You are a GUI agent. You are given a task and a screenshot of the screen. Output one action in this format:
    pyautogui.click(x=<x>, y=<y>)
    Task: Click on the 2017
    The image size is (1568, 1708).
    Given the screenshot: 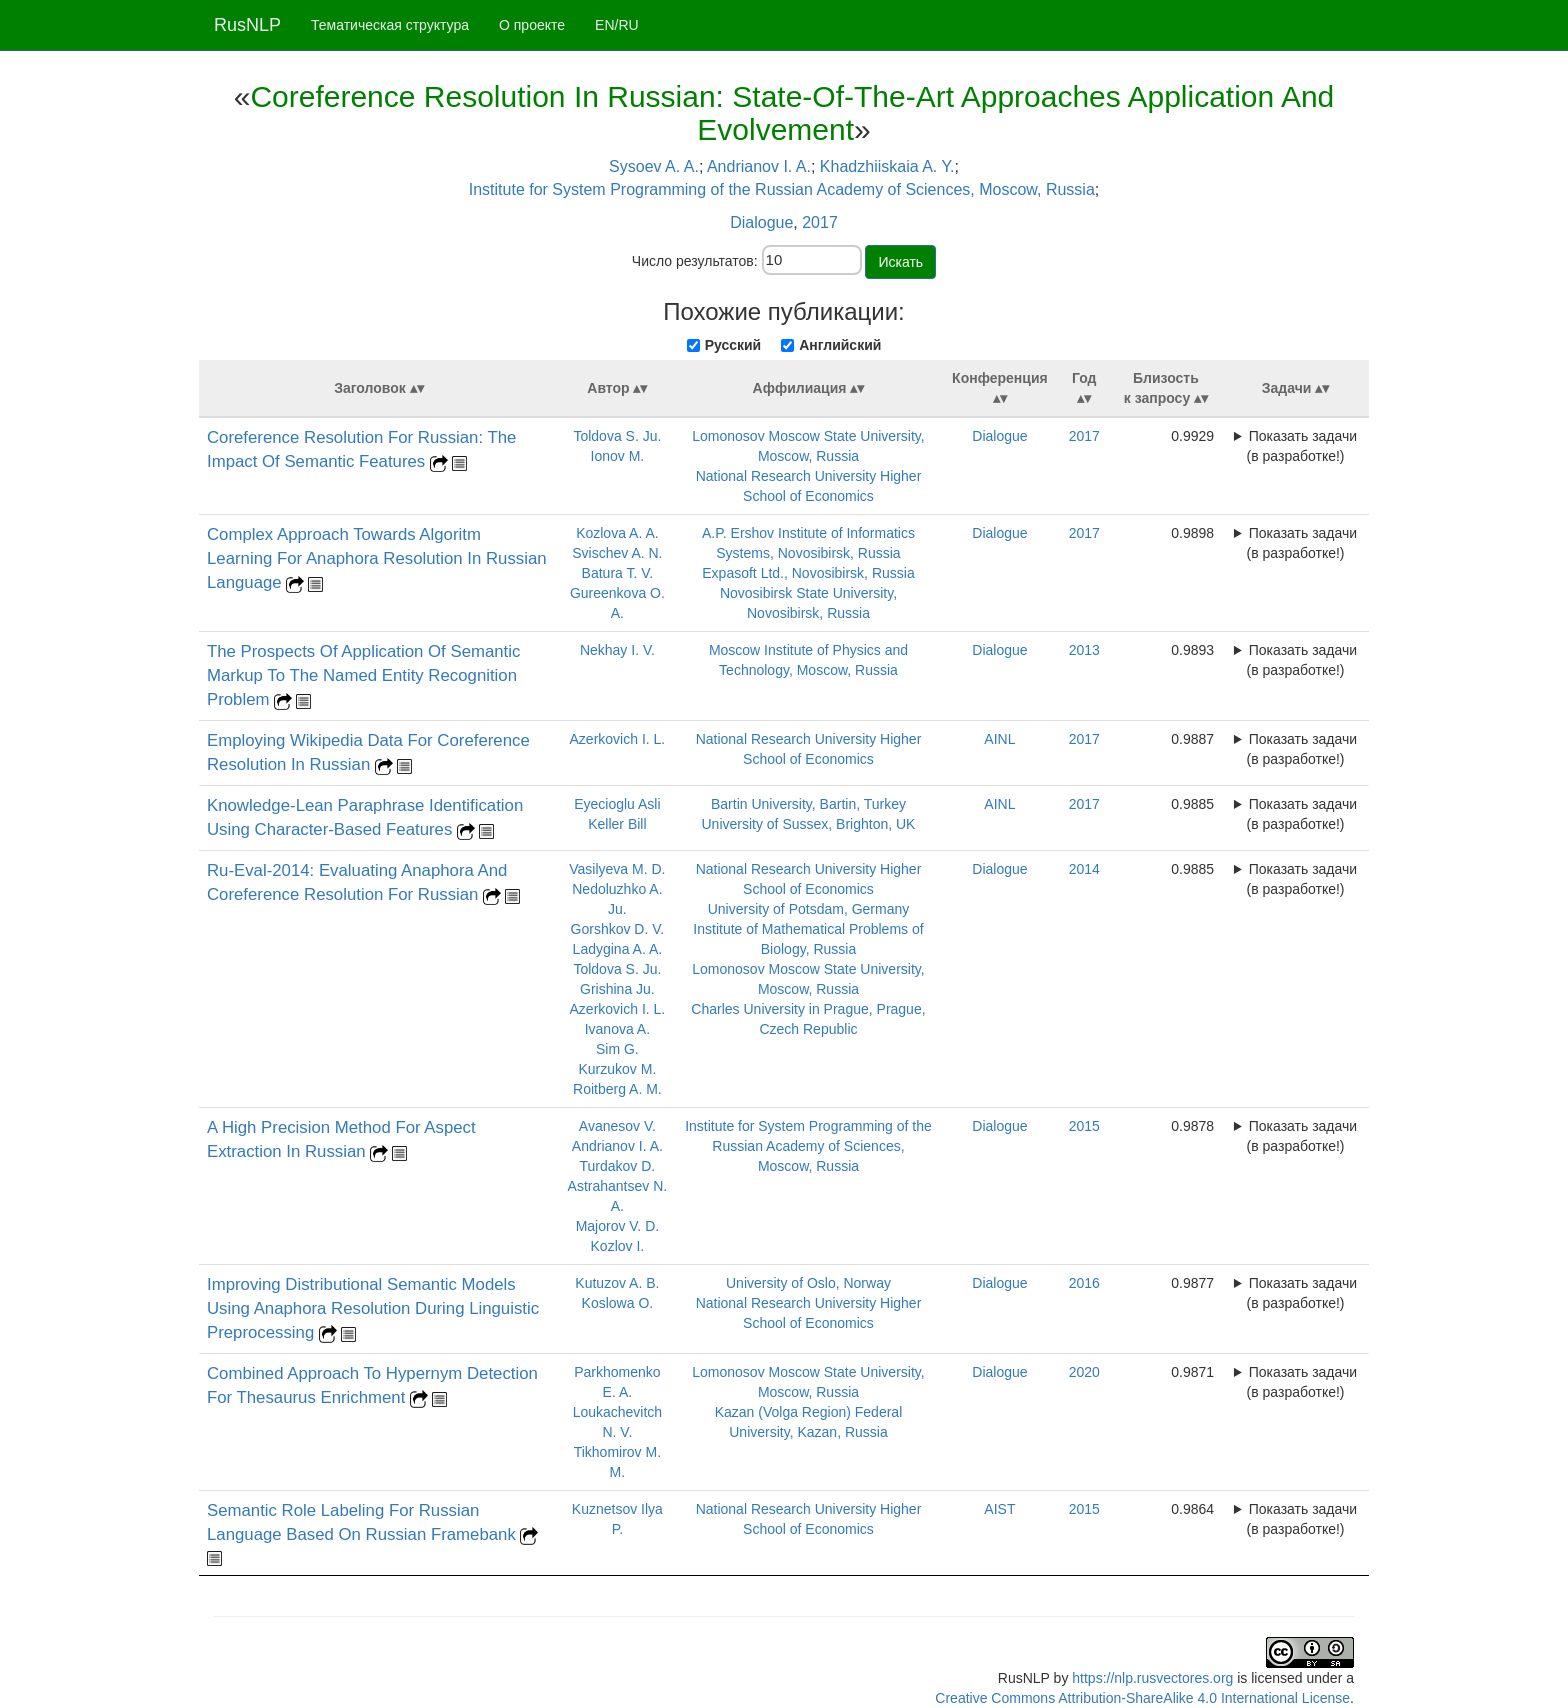 What is the action you would take?
    pyautogui.click(x=820, y=222)
    